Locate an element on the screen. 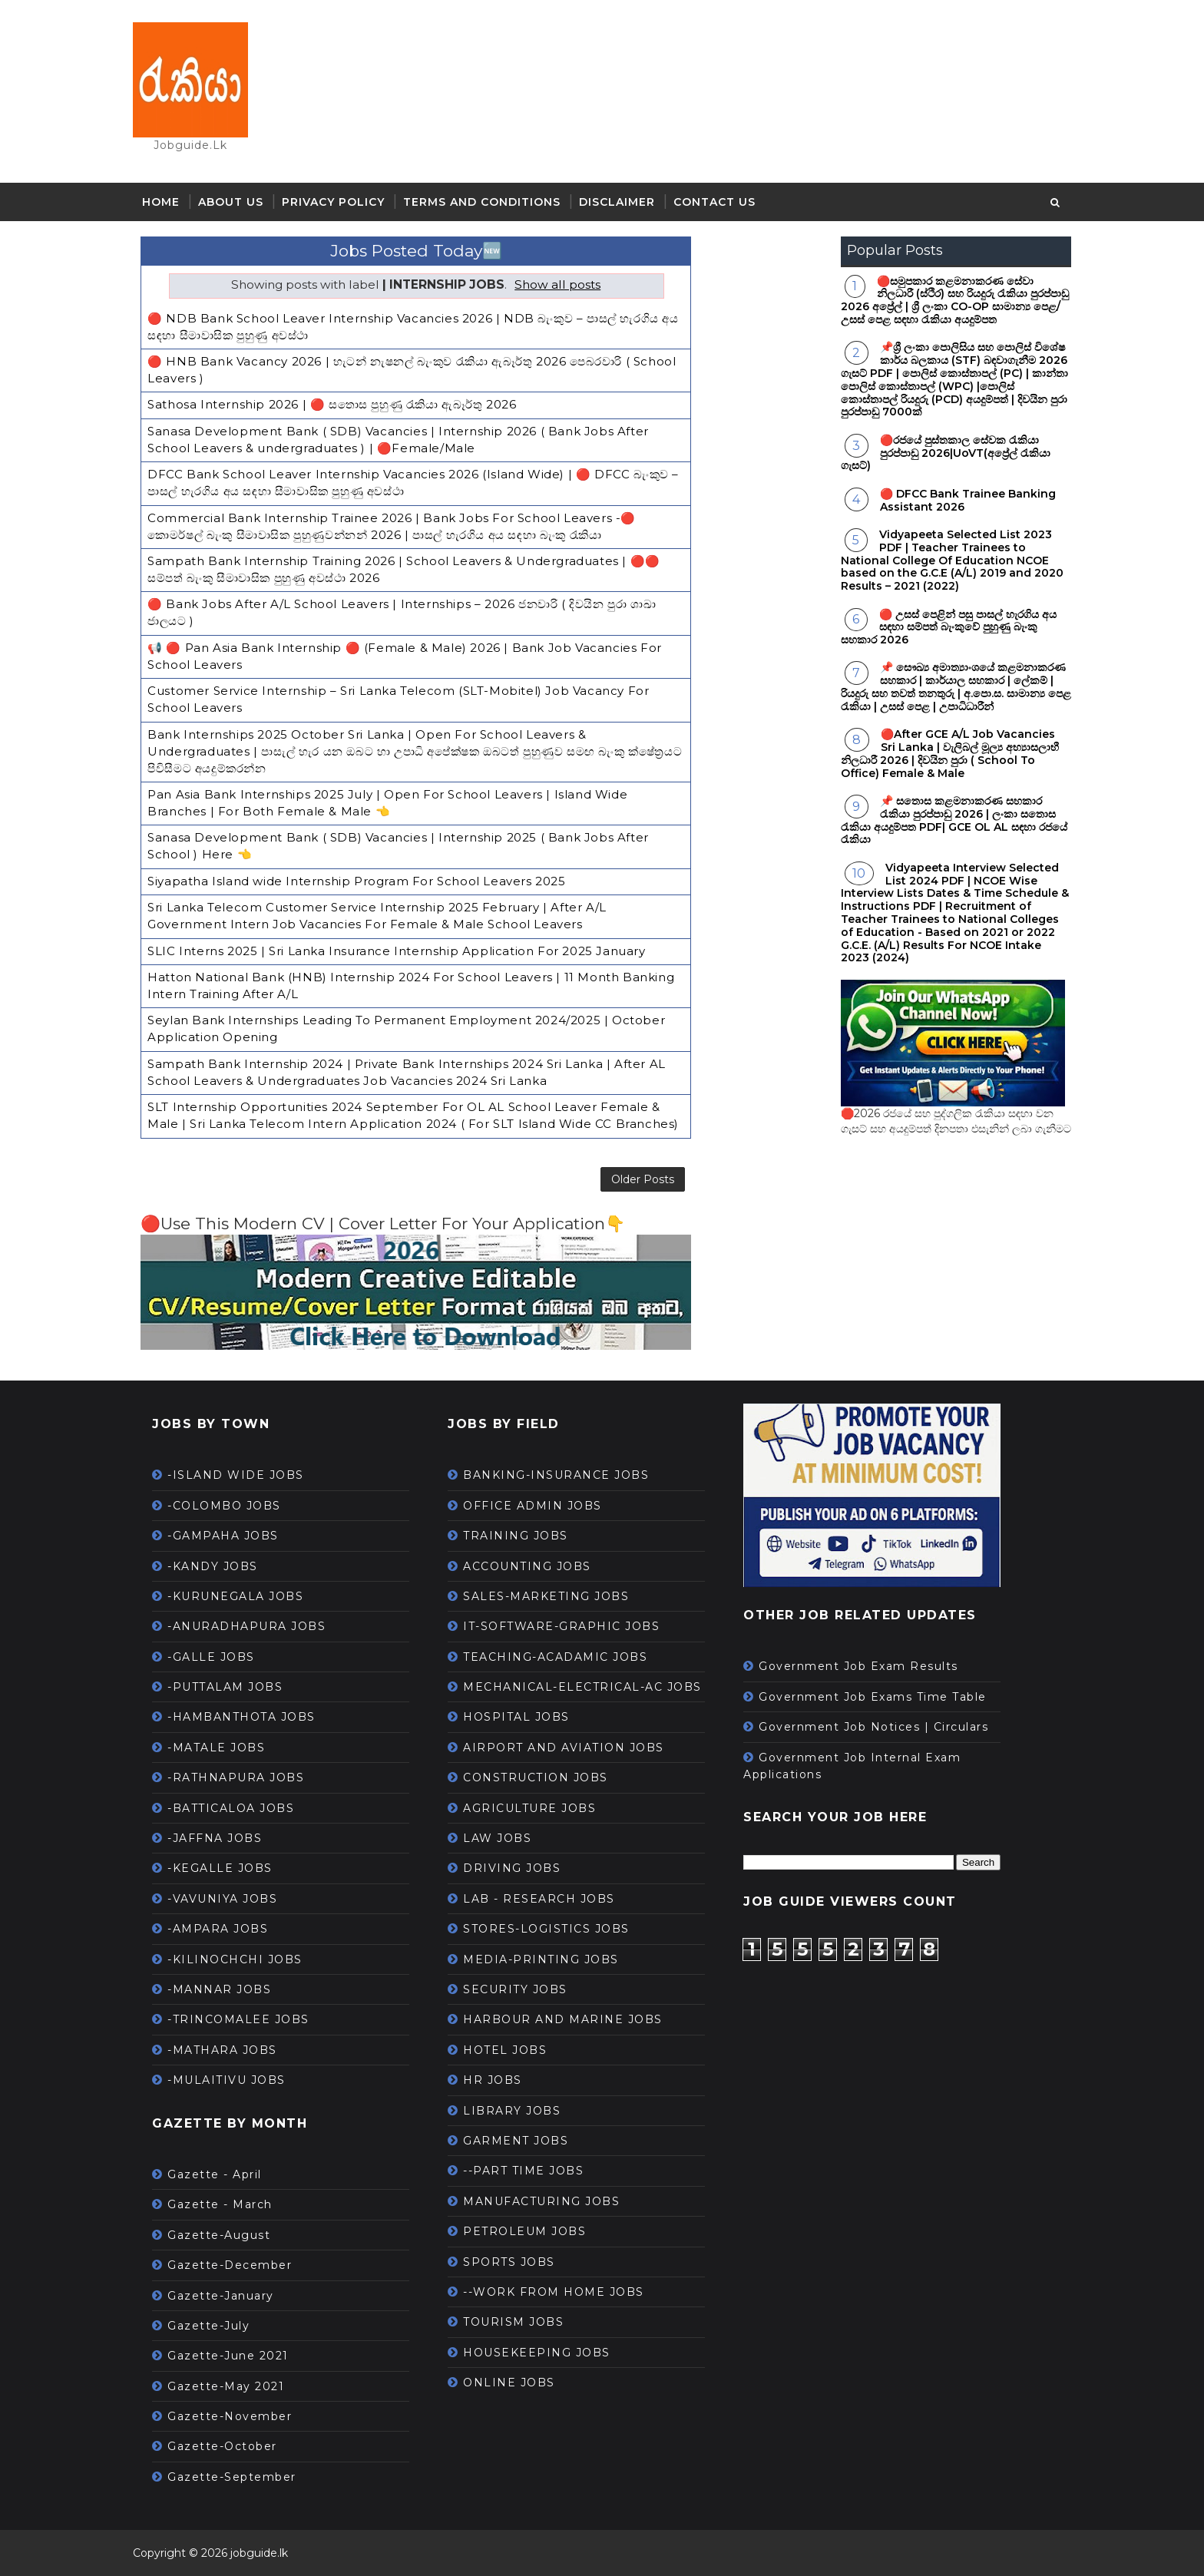 Image resolution: width=1204 pixels, height=2576 pixels. AGRICULTURE JOBS is located at coordinates (537, 1807).